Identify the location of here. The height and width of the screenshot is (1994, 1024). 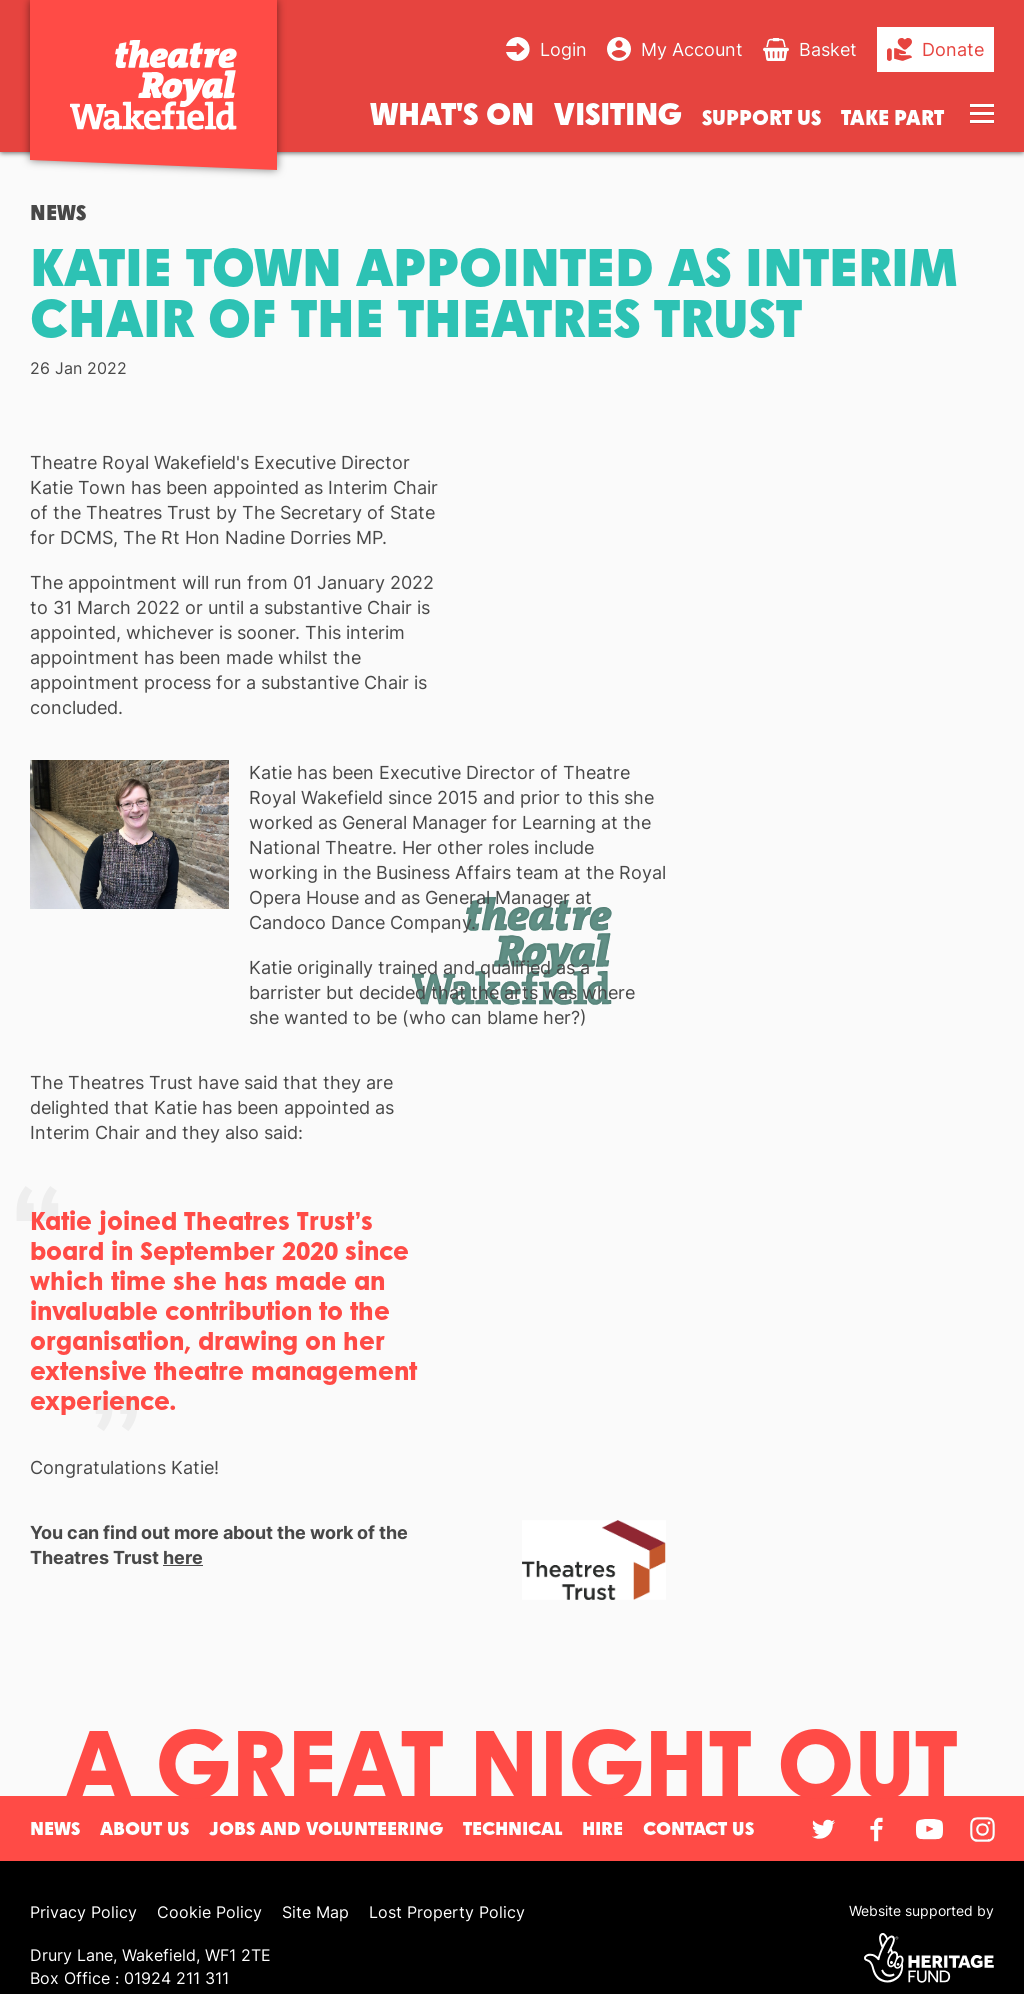
(183, 1557).